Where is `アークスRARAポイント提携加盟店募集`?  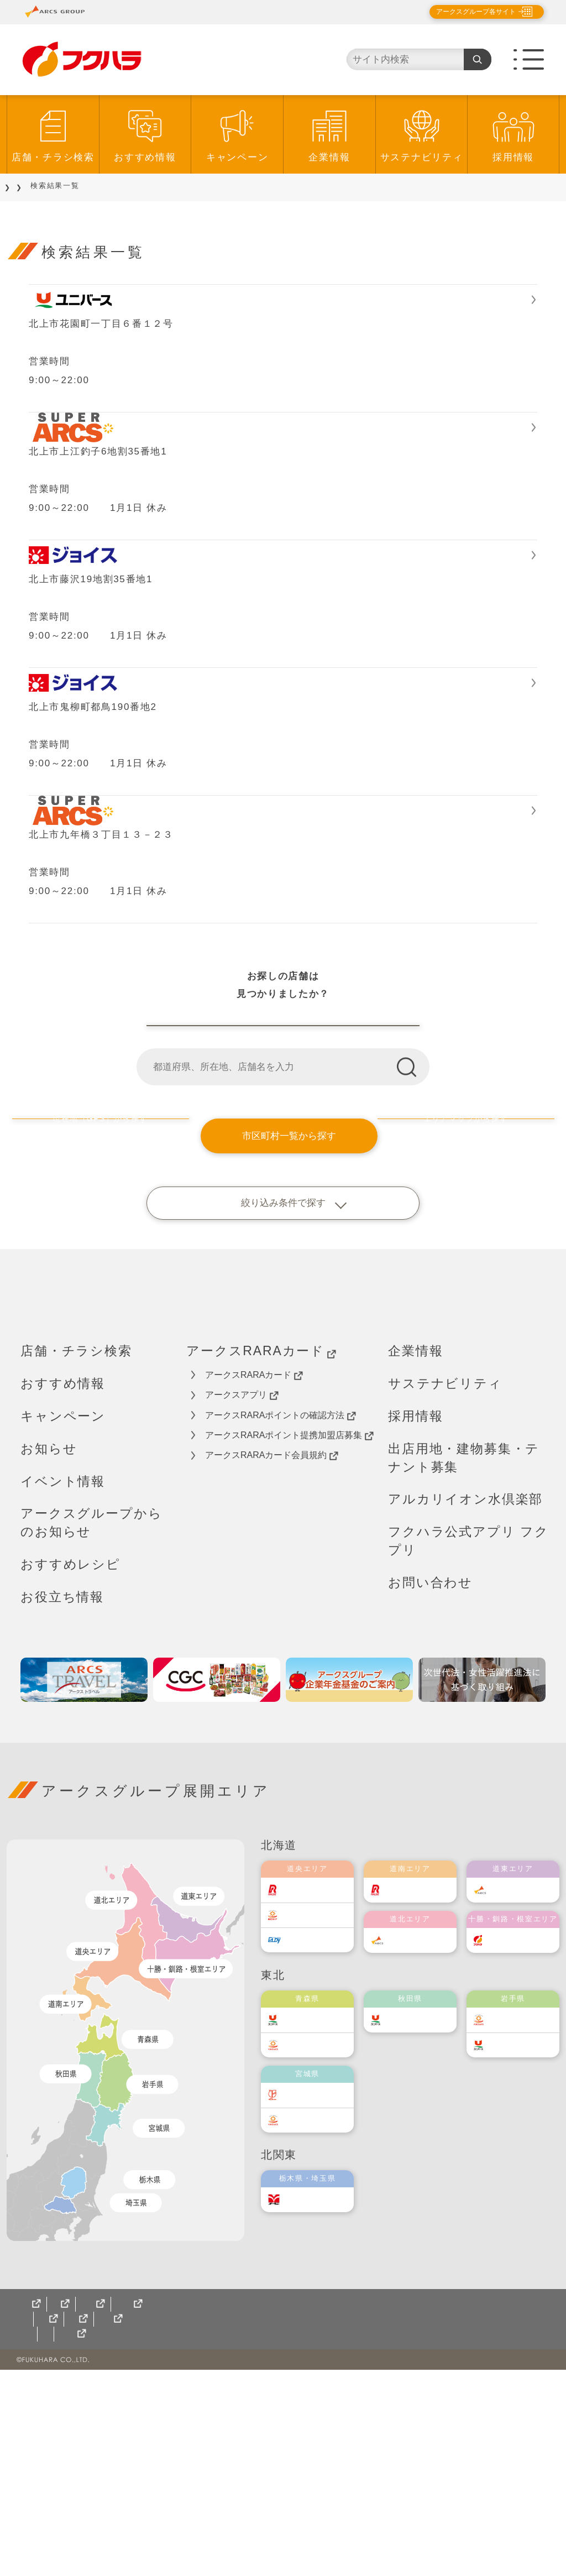
アークスRARAポイント提携加盟店募集 is located at coordinates (289, 1642).